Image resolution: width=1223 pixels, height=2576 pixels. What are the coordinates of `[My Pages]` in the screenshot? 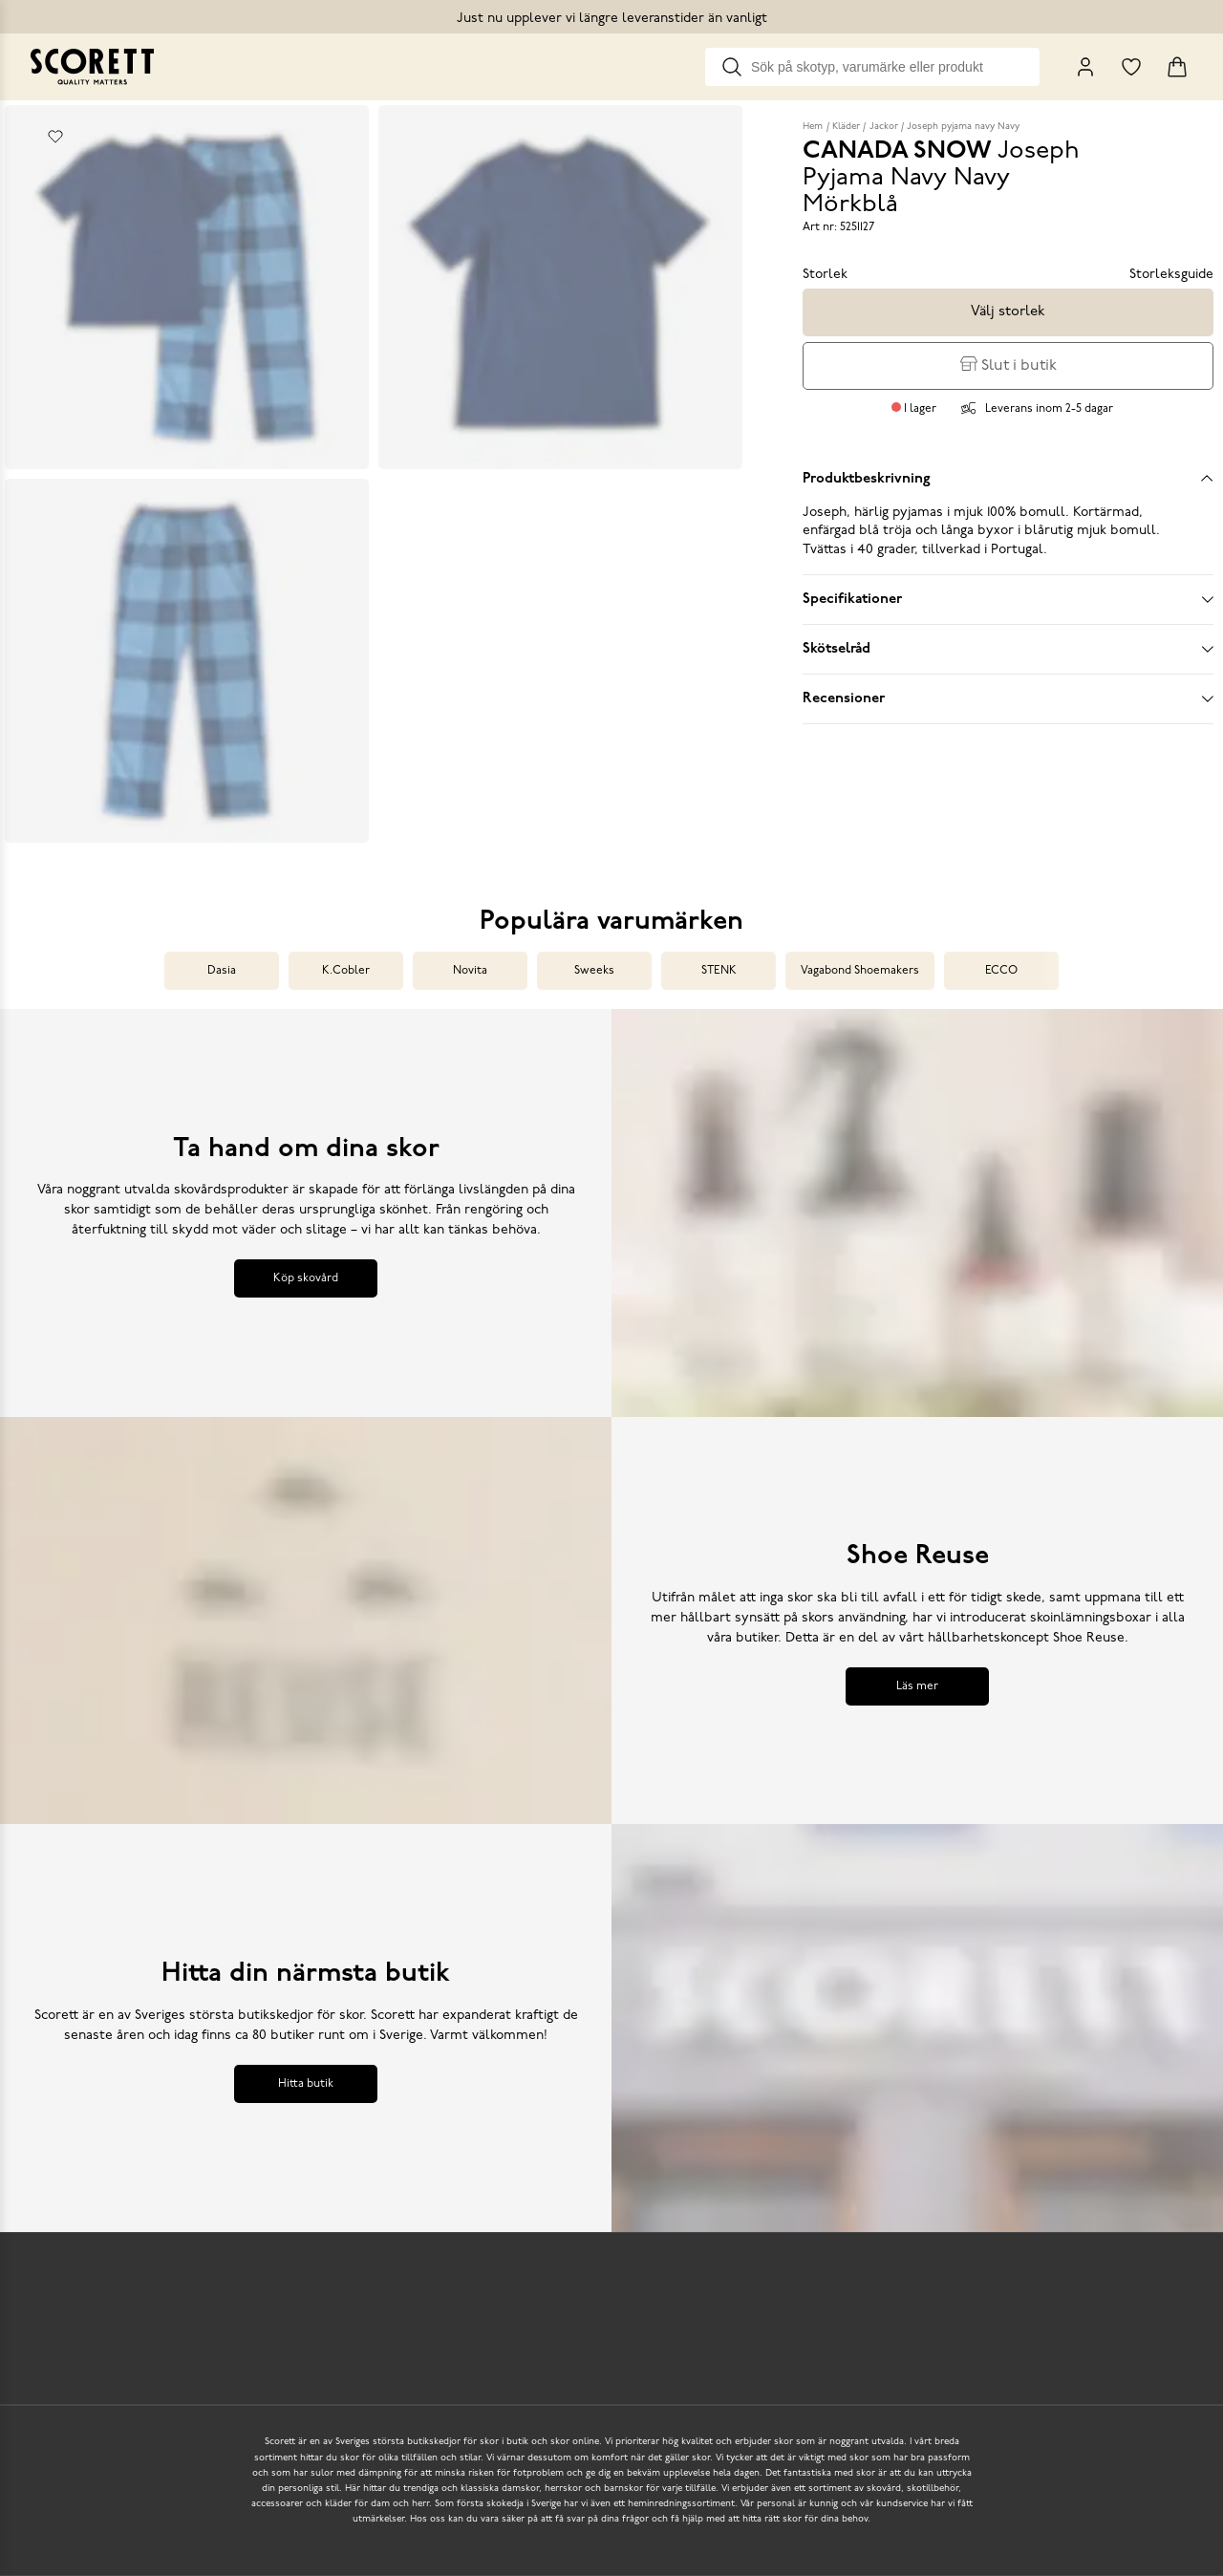 It's located at (1085, 67).